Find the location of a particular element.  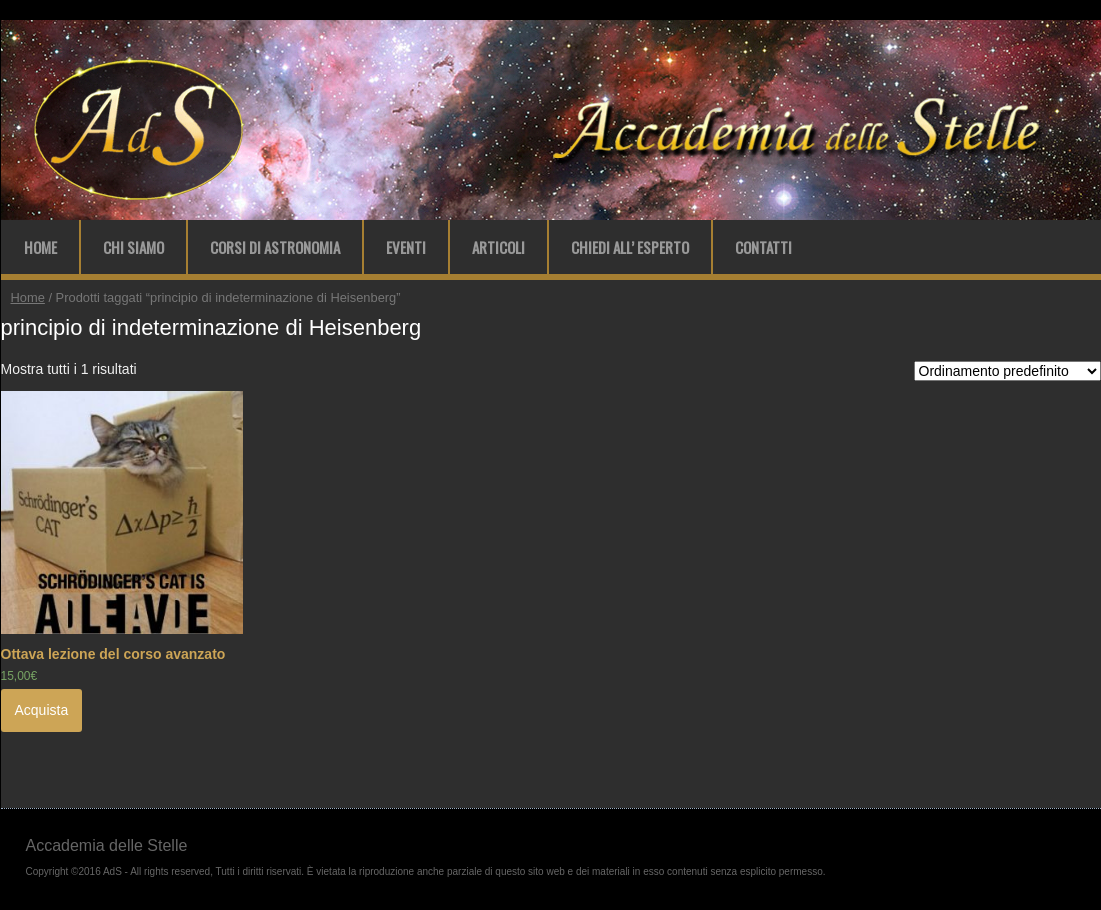

Corsi di Astronomia is located at coordinates (275, 247).